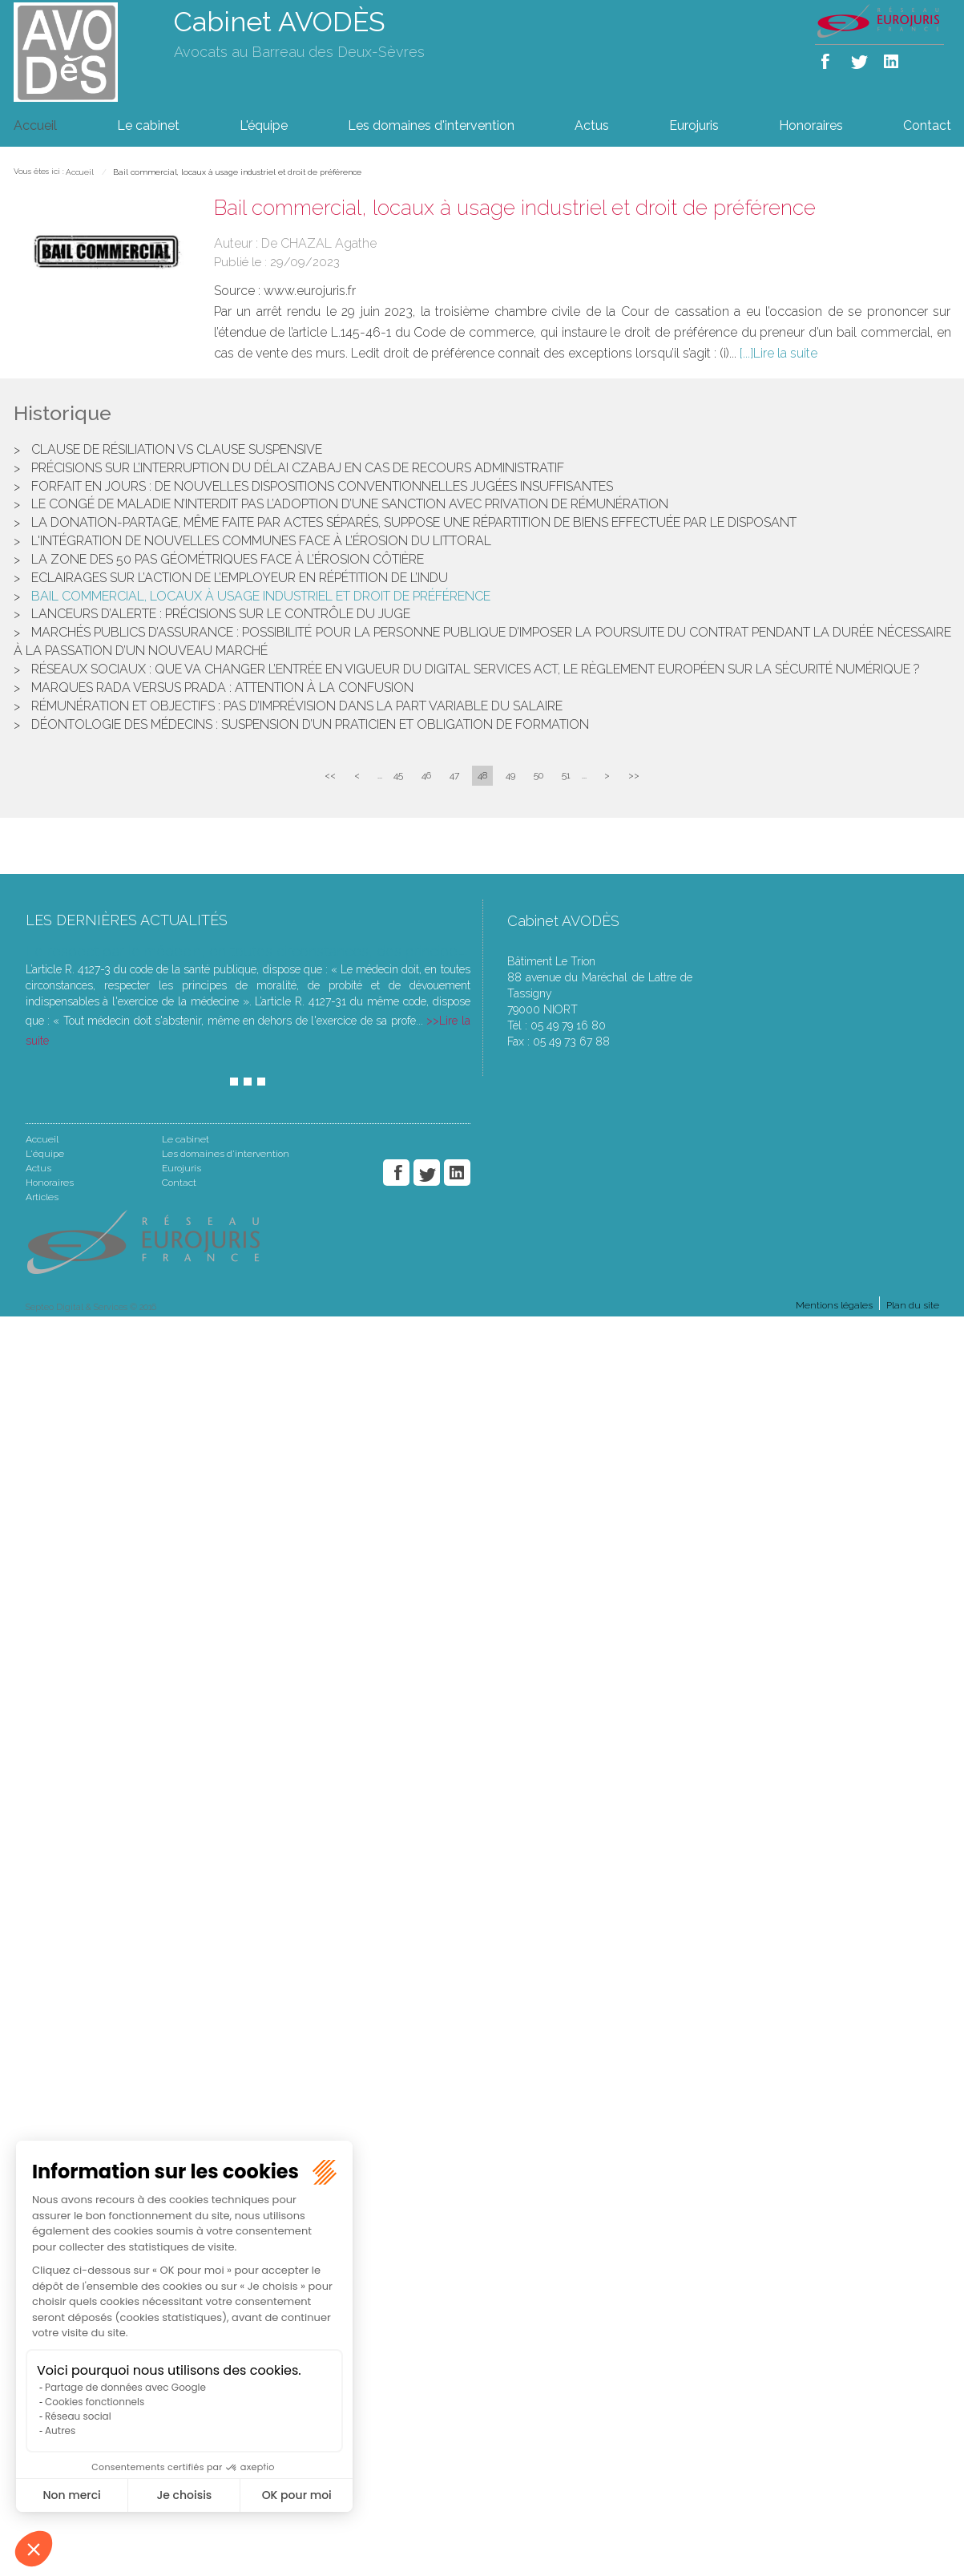 The width and height of the screenshot is (964, 2576). What do you see at coordinates (414, 522) in the screenshot?
I see `La donation-partage, même faite par actes séparés, suppose une répartition de biens effectuée par le disposant` at bounding box center [414, 522].